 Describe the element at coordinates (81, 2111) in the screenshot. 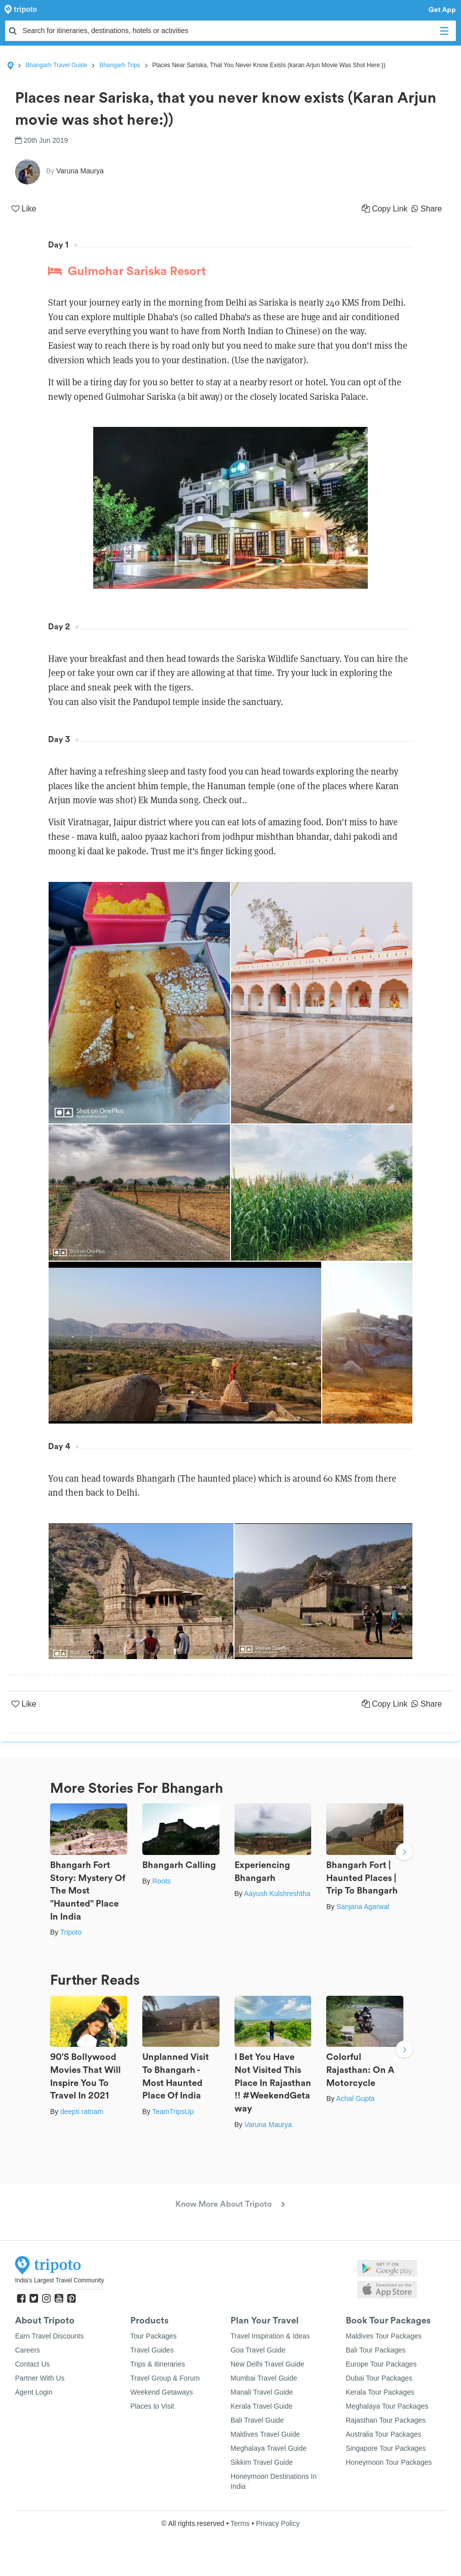

I see `deepti ratnam` at that location.